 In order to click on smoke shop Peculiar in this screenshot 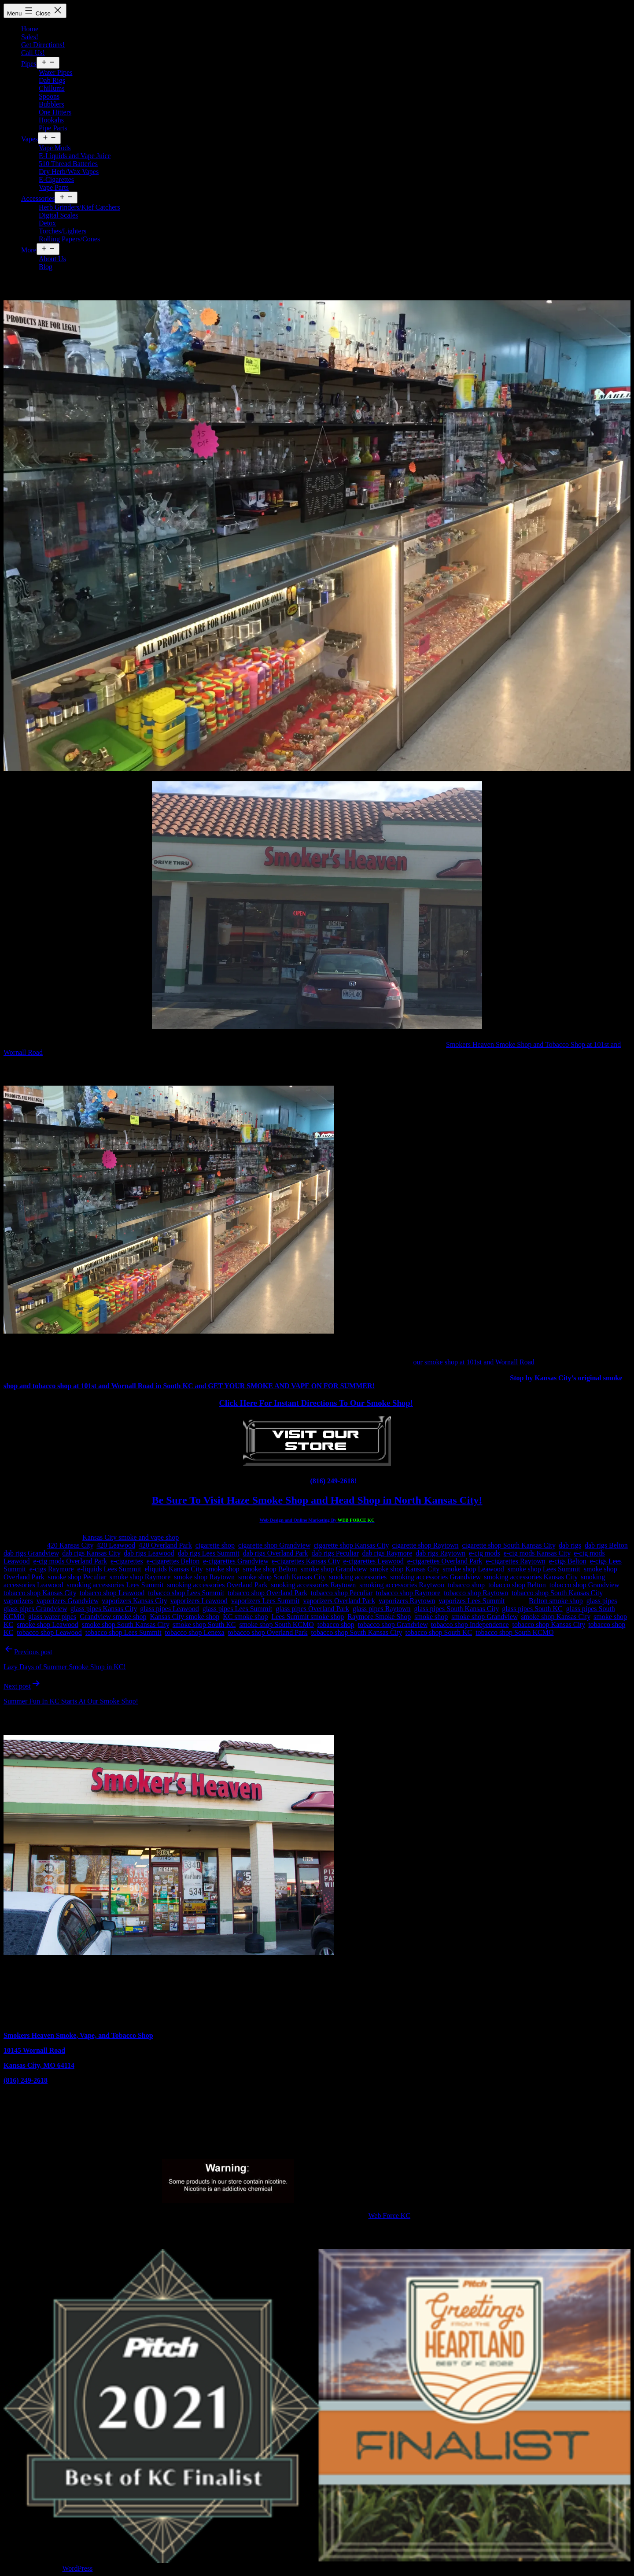, I will do `click(77, 1577)`.